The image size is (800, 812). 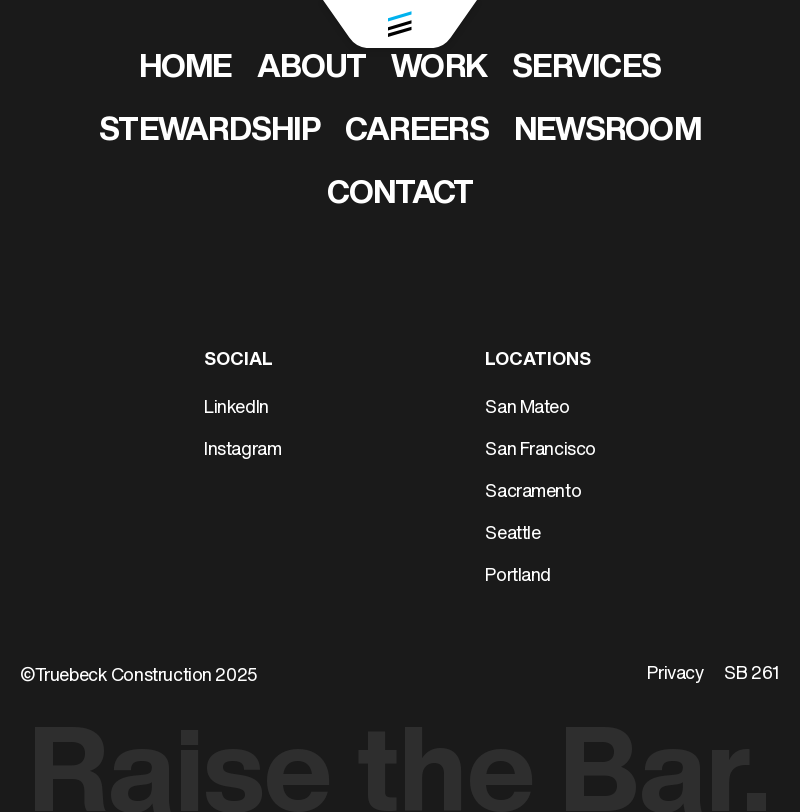 I want to click on Sacramento, so click(x=533, y=492).